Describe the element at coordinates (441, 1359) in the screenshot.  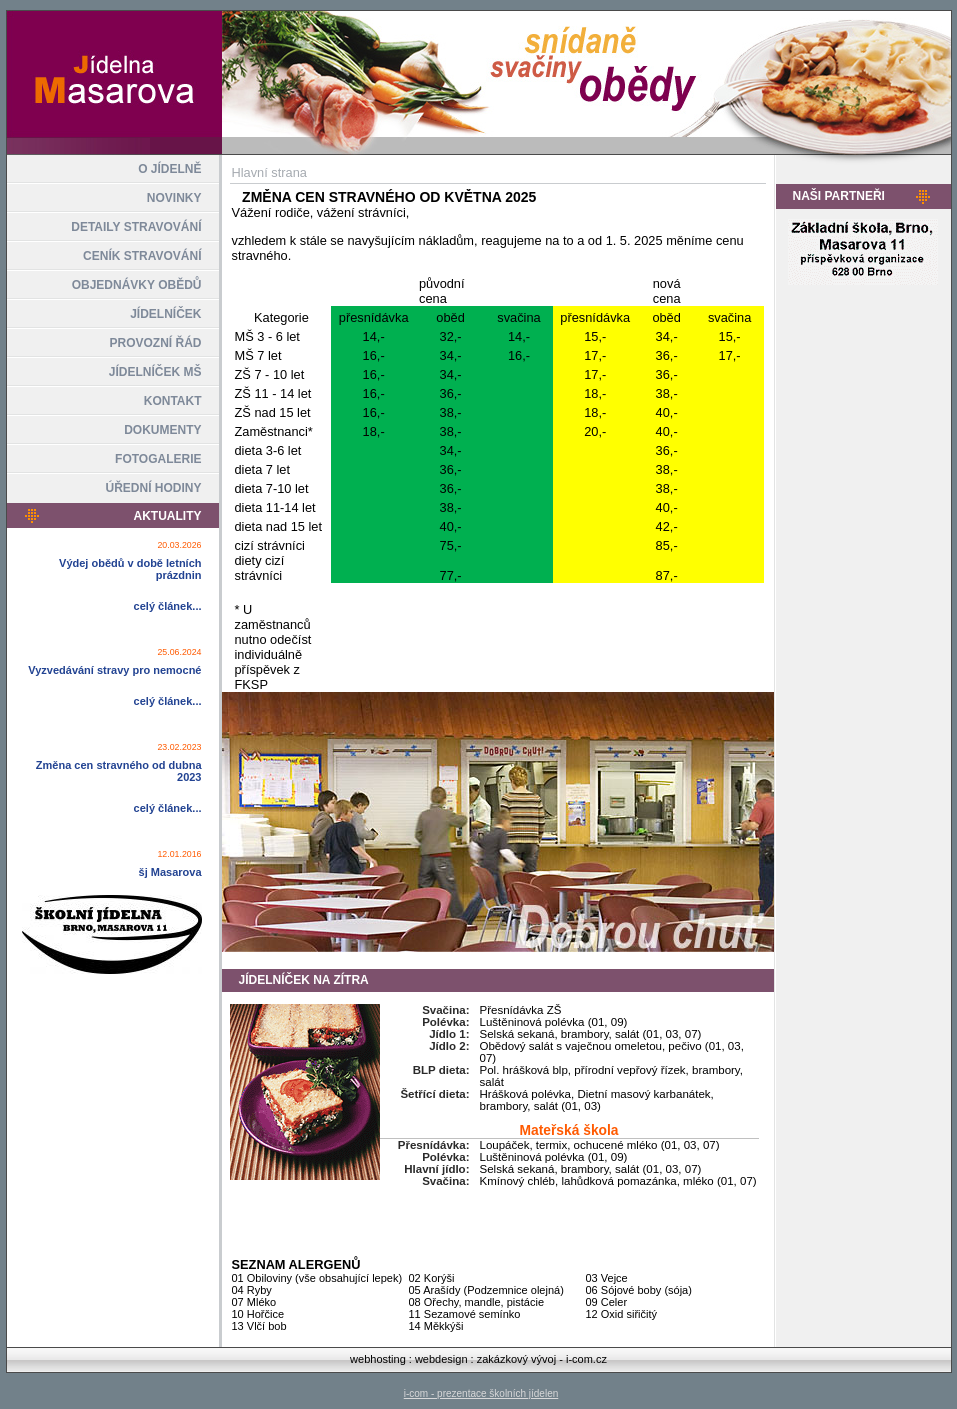
I see `webdesign` at that location.